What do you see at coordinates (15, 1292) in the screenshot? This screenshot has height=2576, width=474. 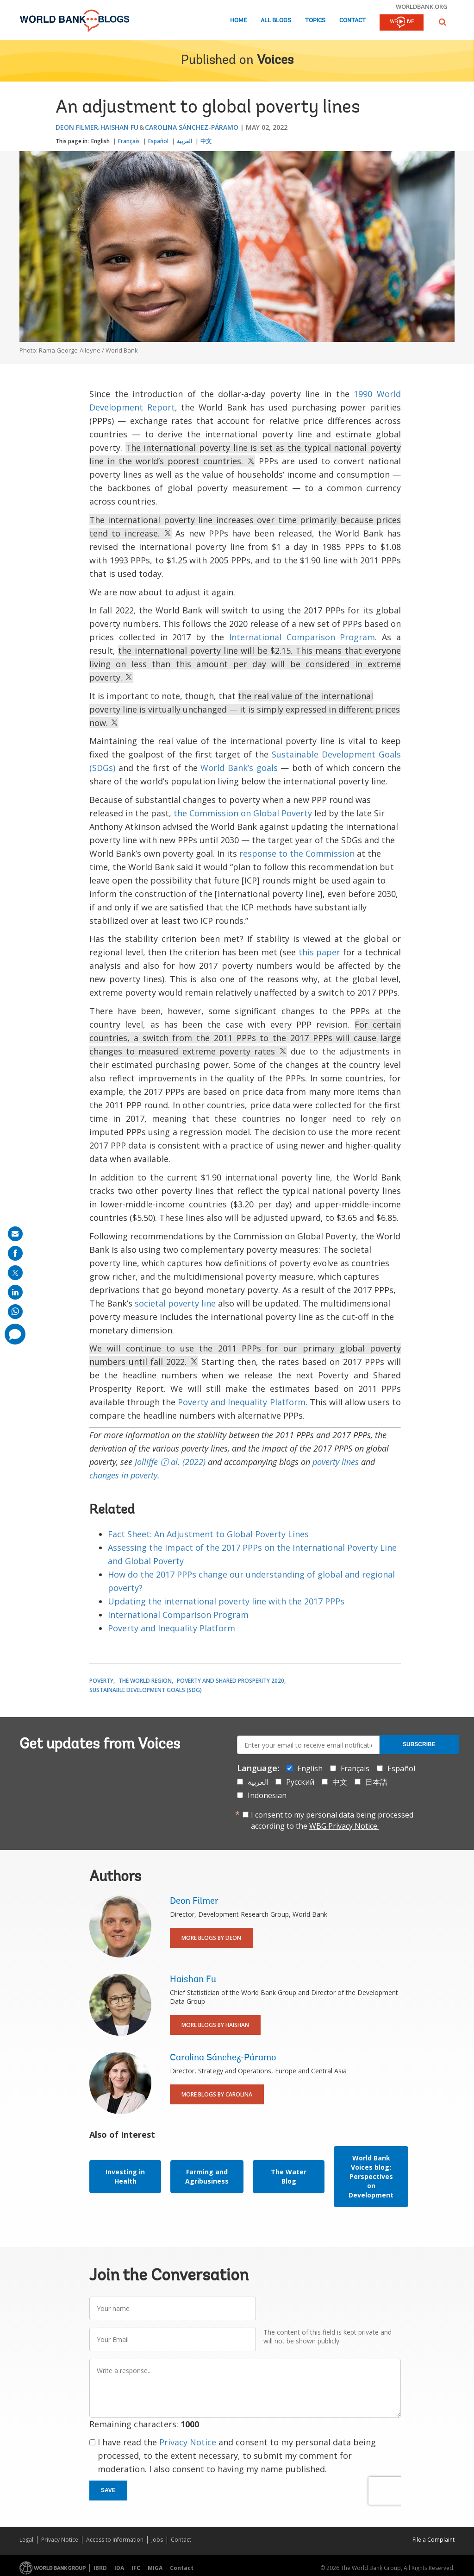 I see `[share on linkedln]` at bounding box center [15, 1292].